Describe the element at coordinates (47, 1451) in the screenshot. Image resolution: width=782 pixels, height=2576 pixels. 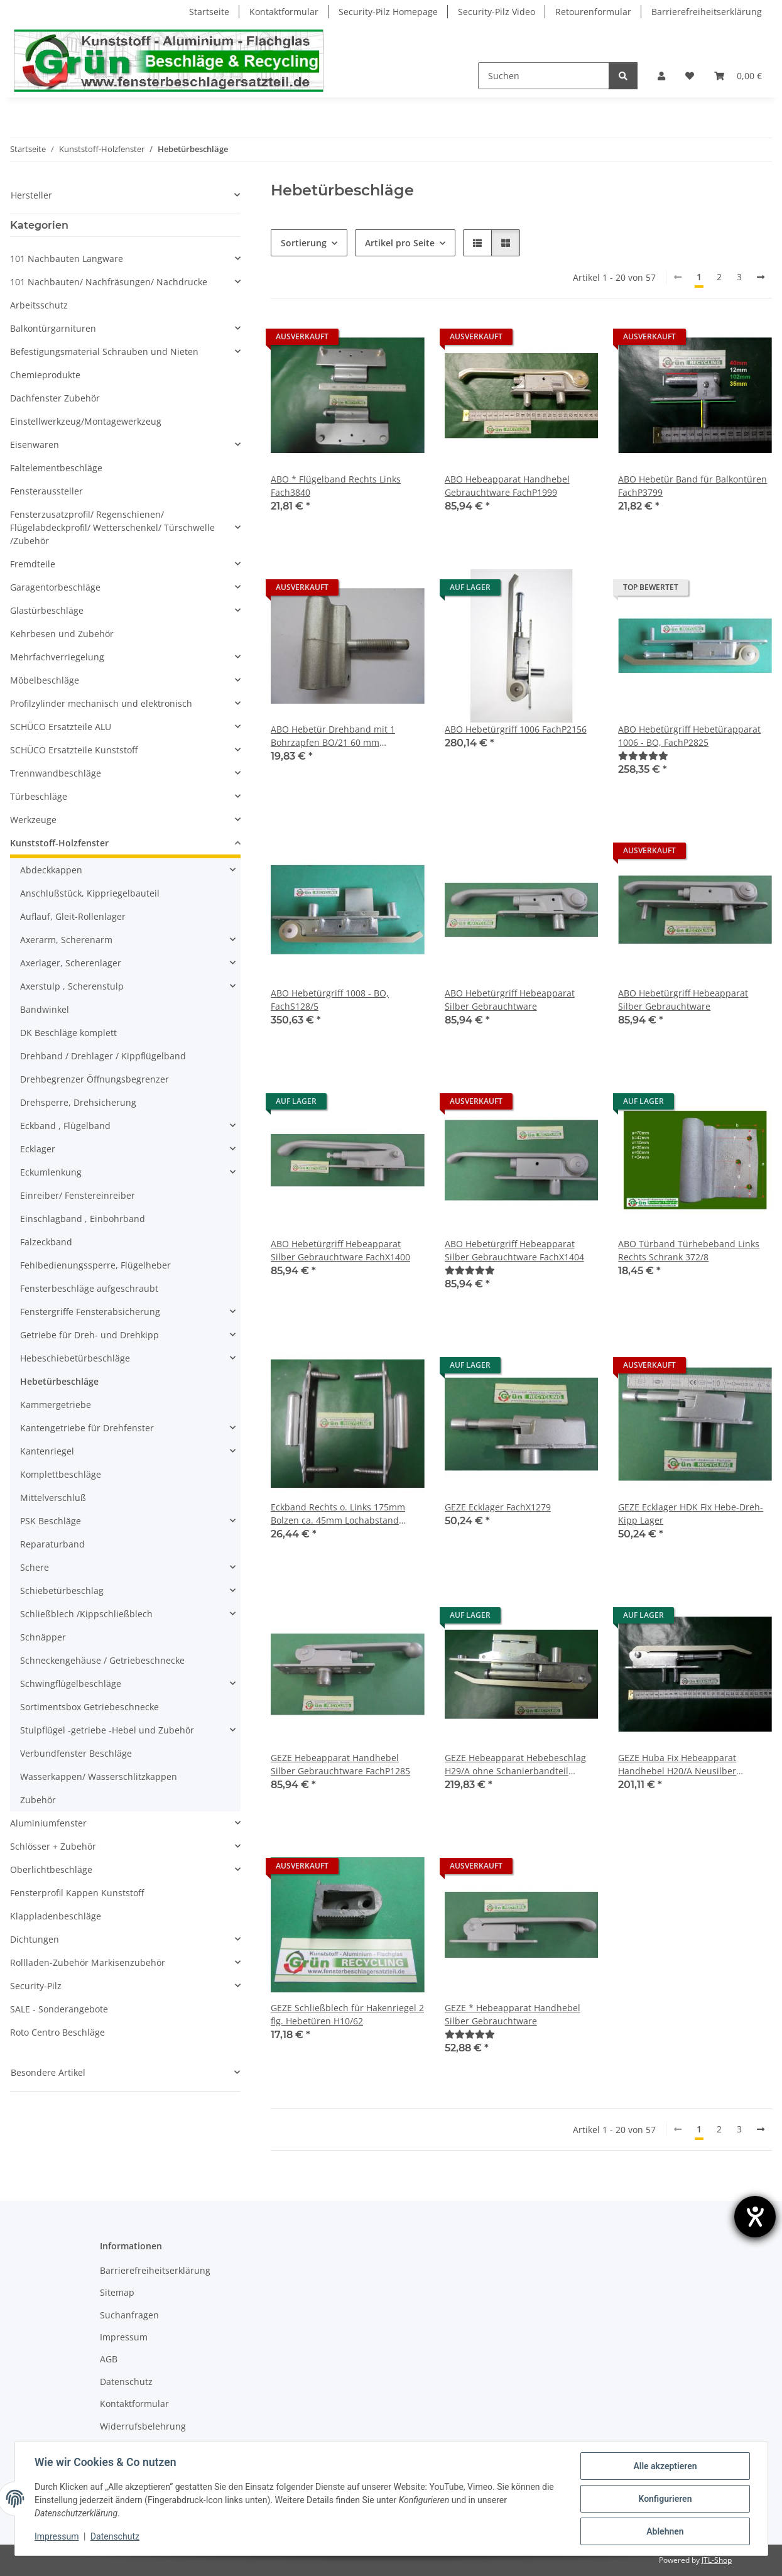
I see `Kantenriegel` at that location.